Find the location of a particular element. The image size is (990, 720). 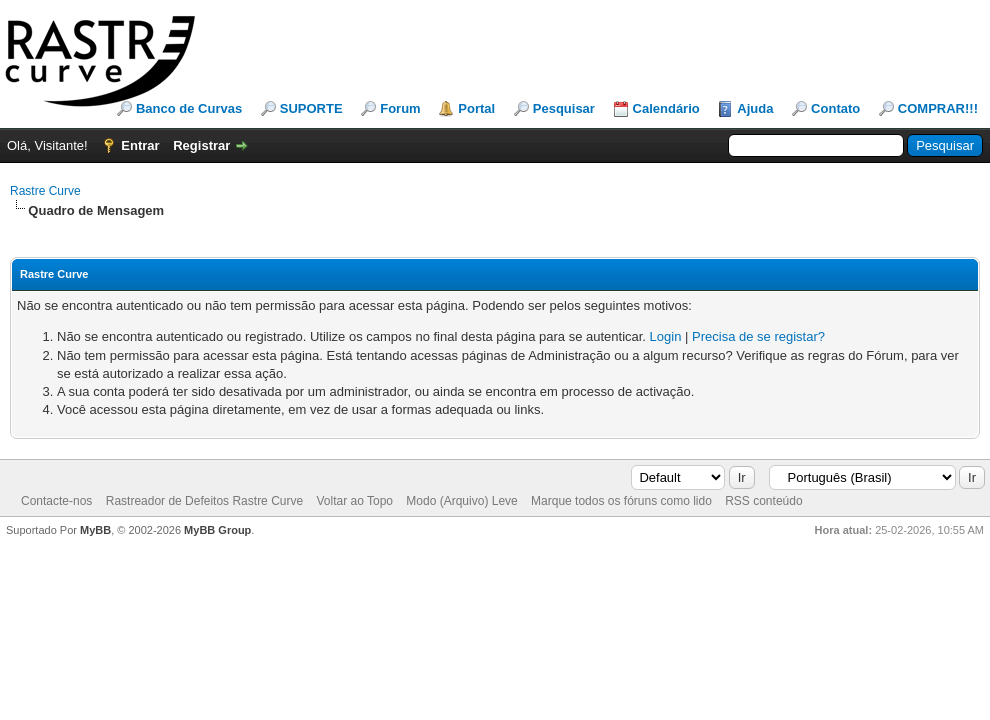

Contato is located at coordinates (835, 108).